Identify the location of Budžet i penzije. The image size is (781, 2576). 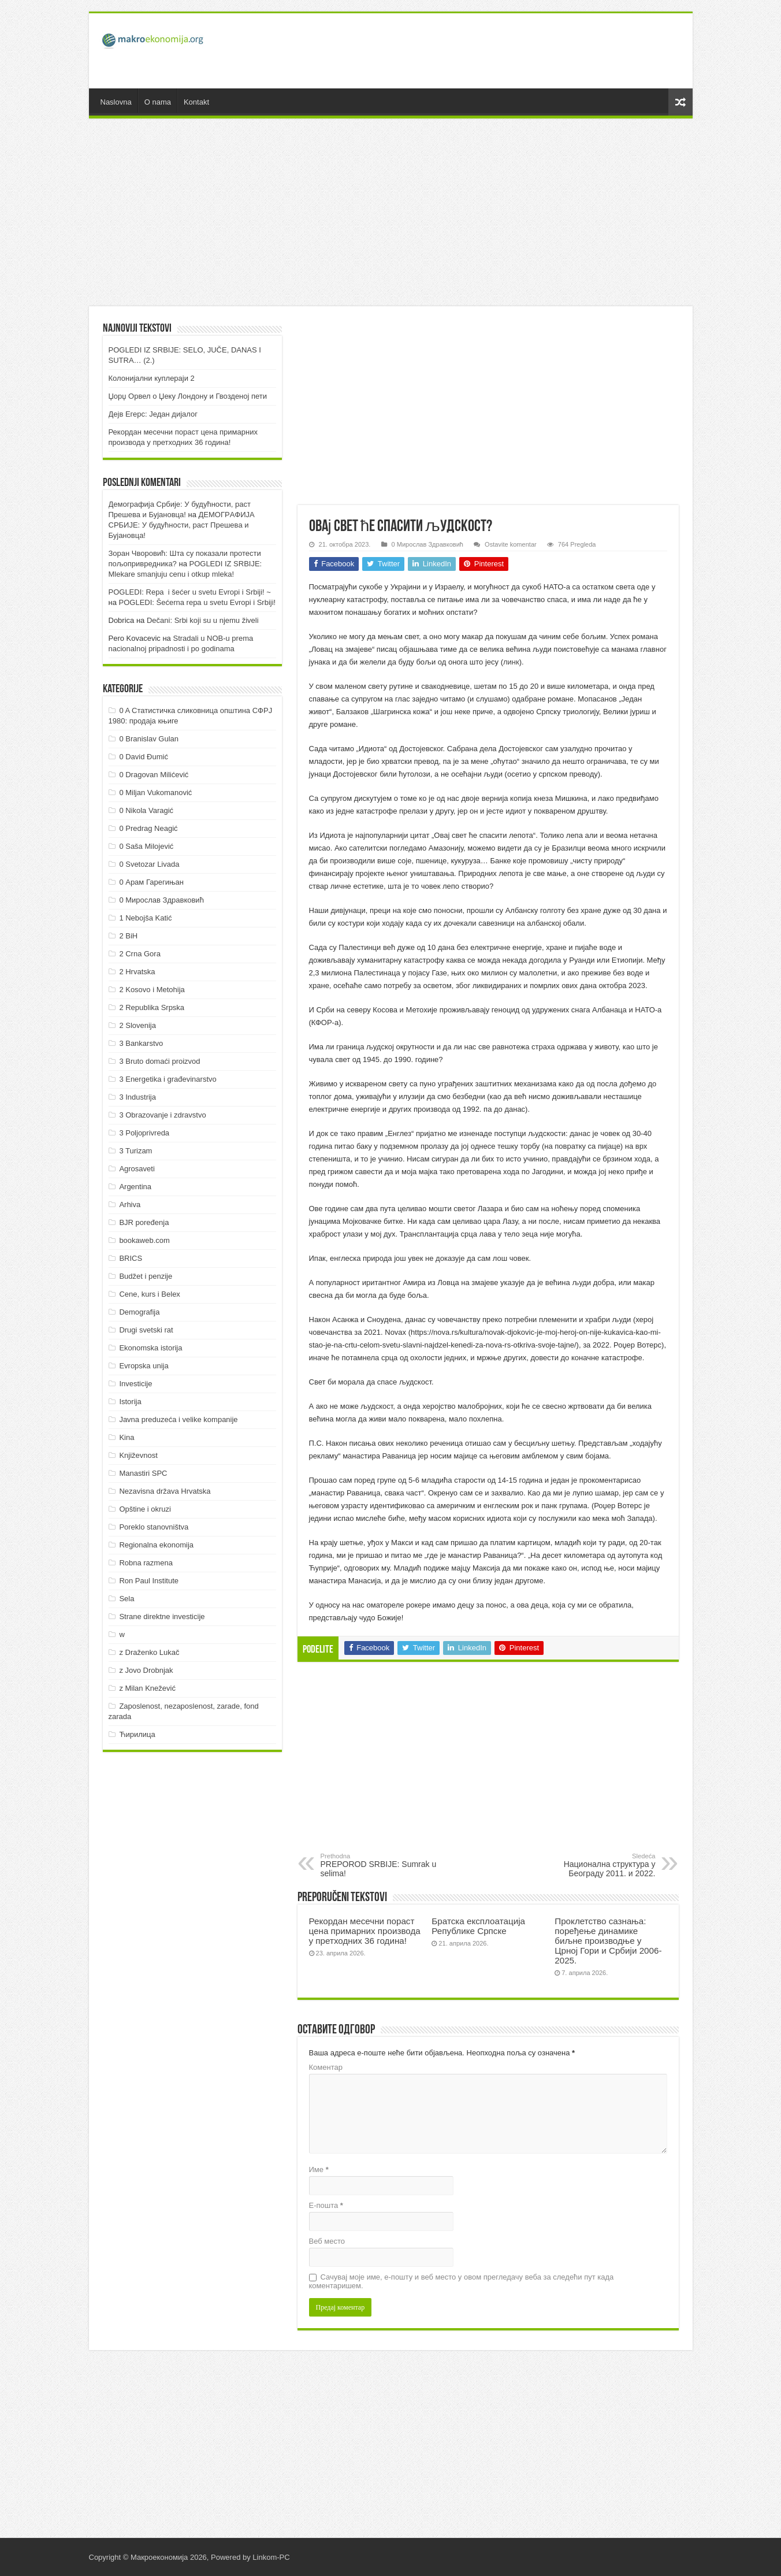
(145, 1276).